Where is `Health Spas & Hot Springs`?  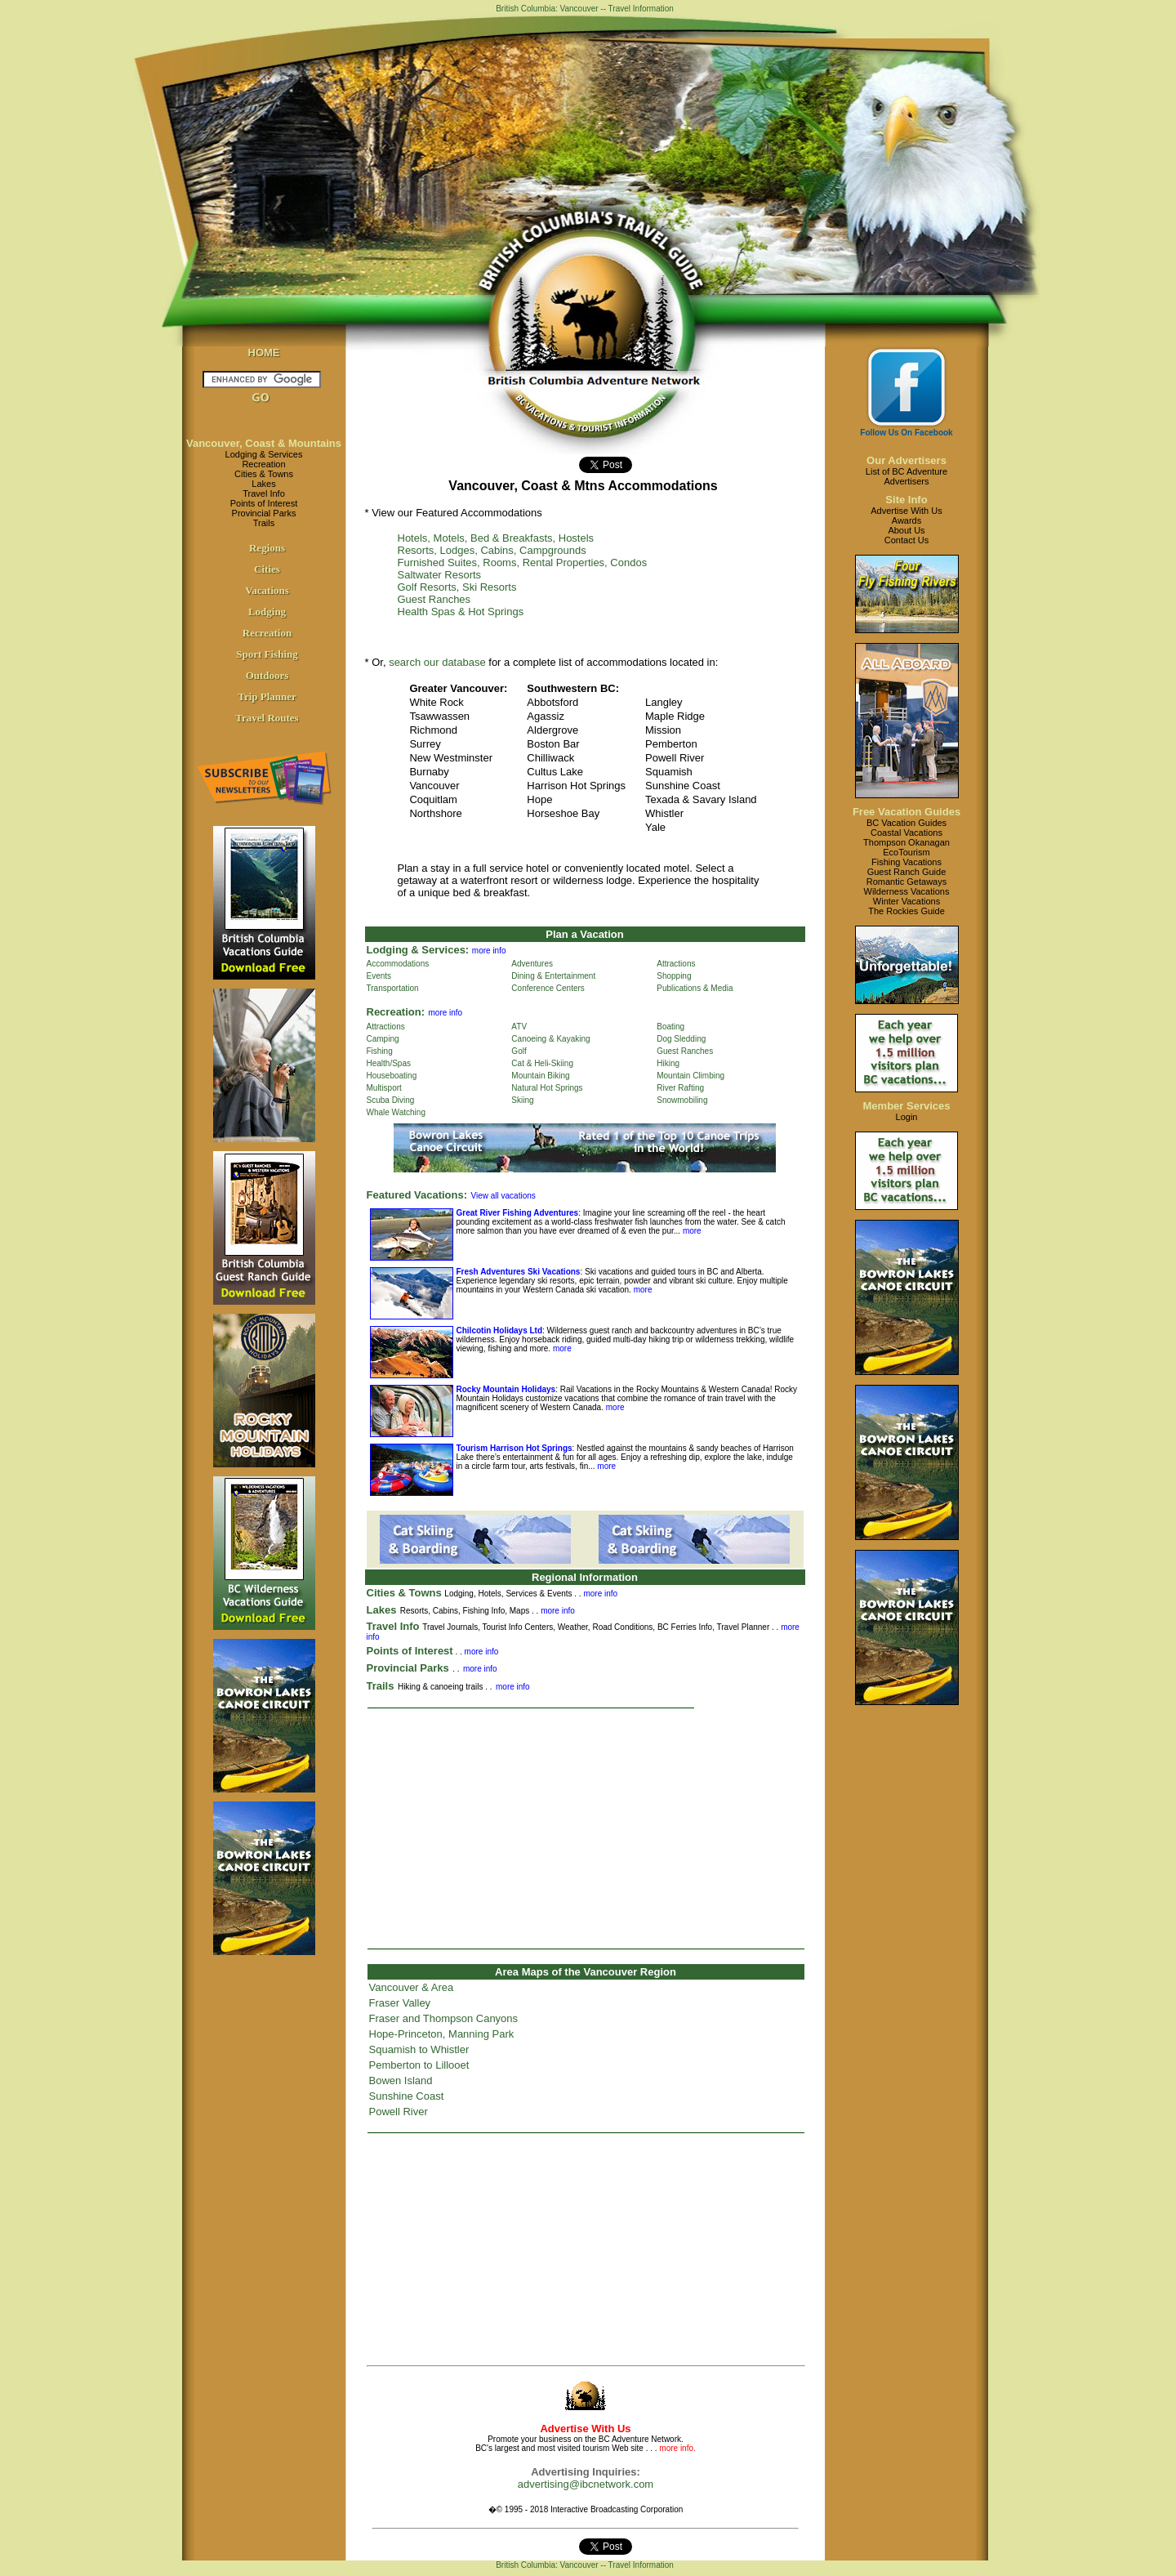
Health Spas & Hot Springs is located at coordinates (461, 611).